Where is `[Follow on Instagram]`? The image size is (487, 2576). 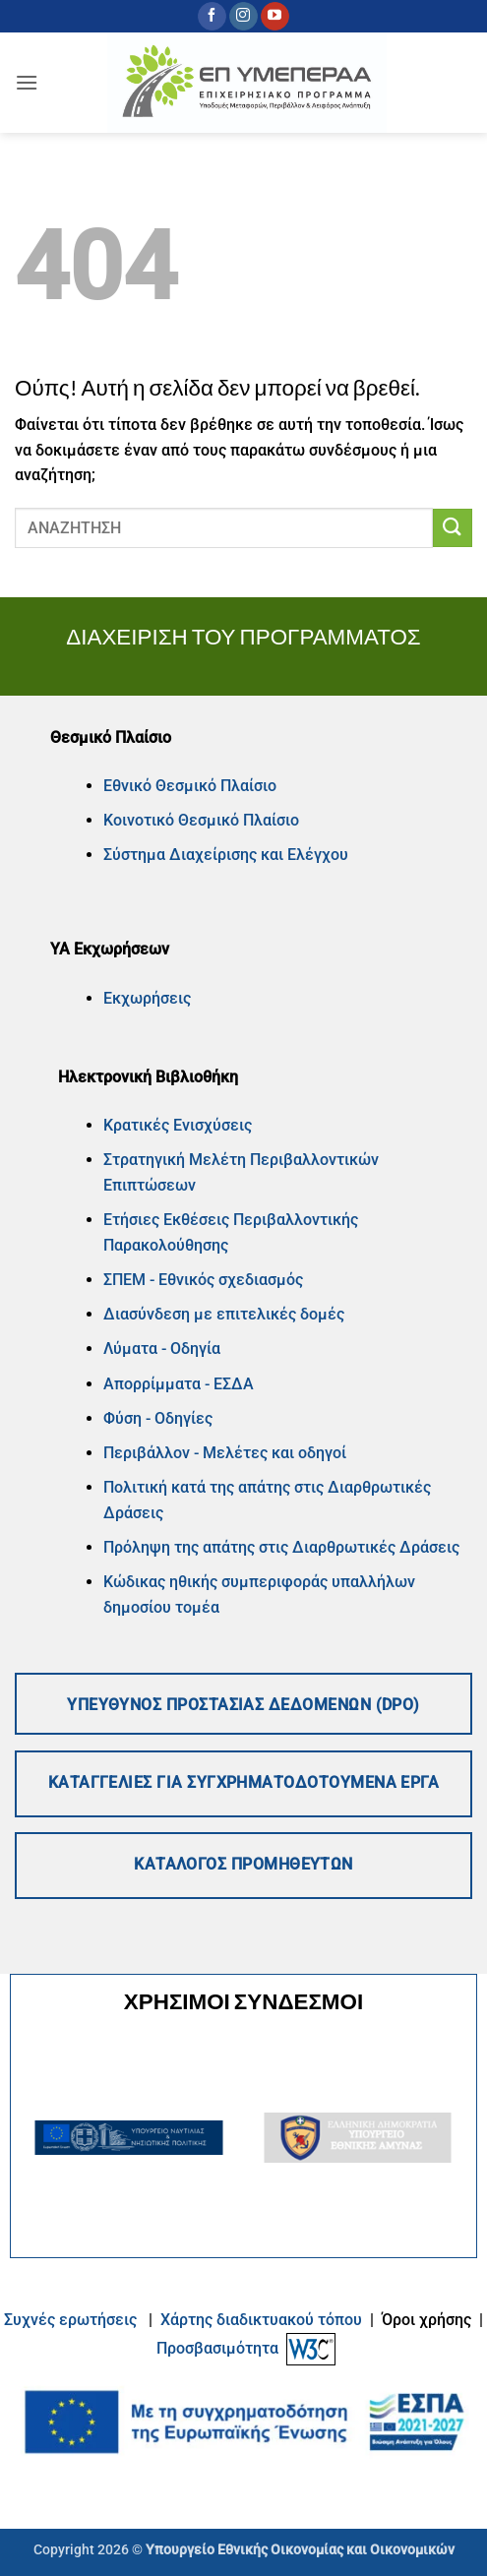
[Follow on Instagram] is located at coordinates (243, 16).